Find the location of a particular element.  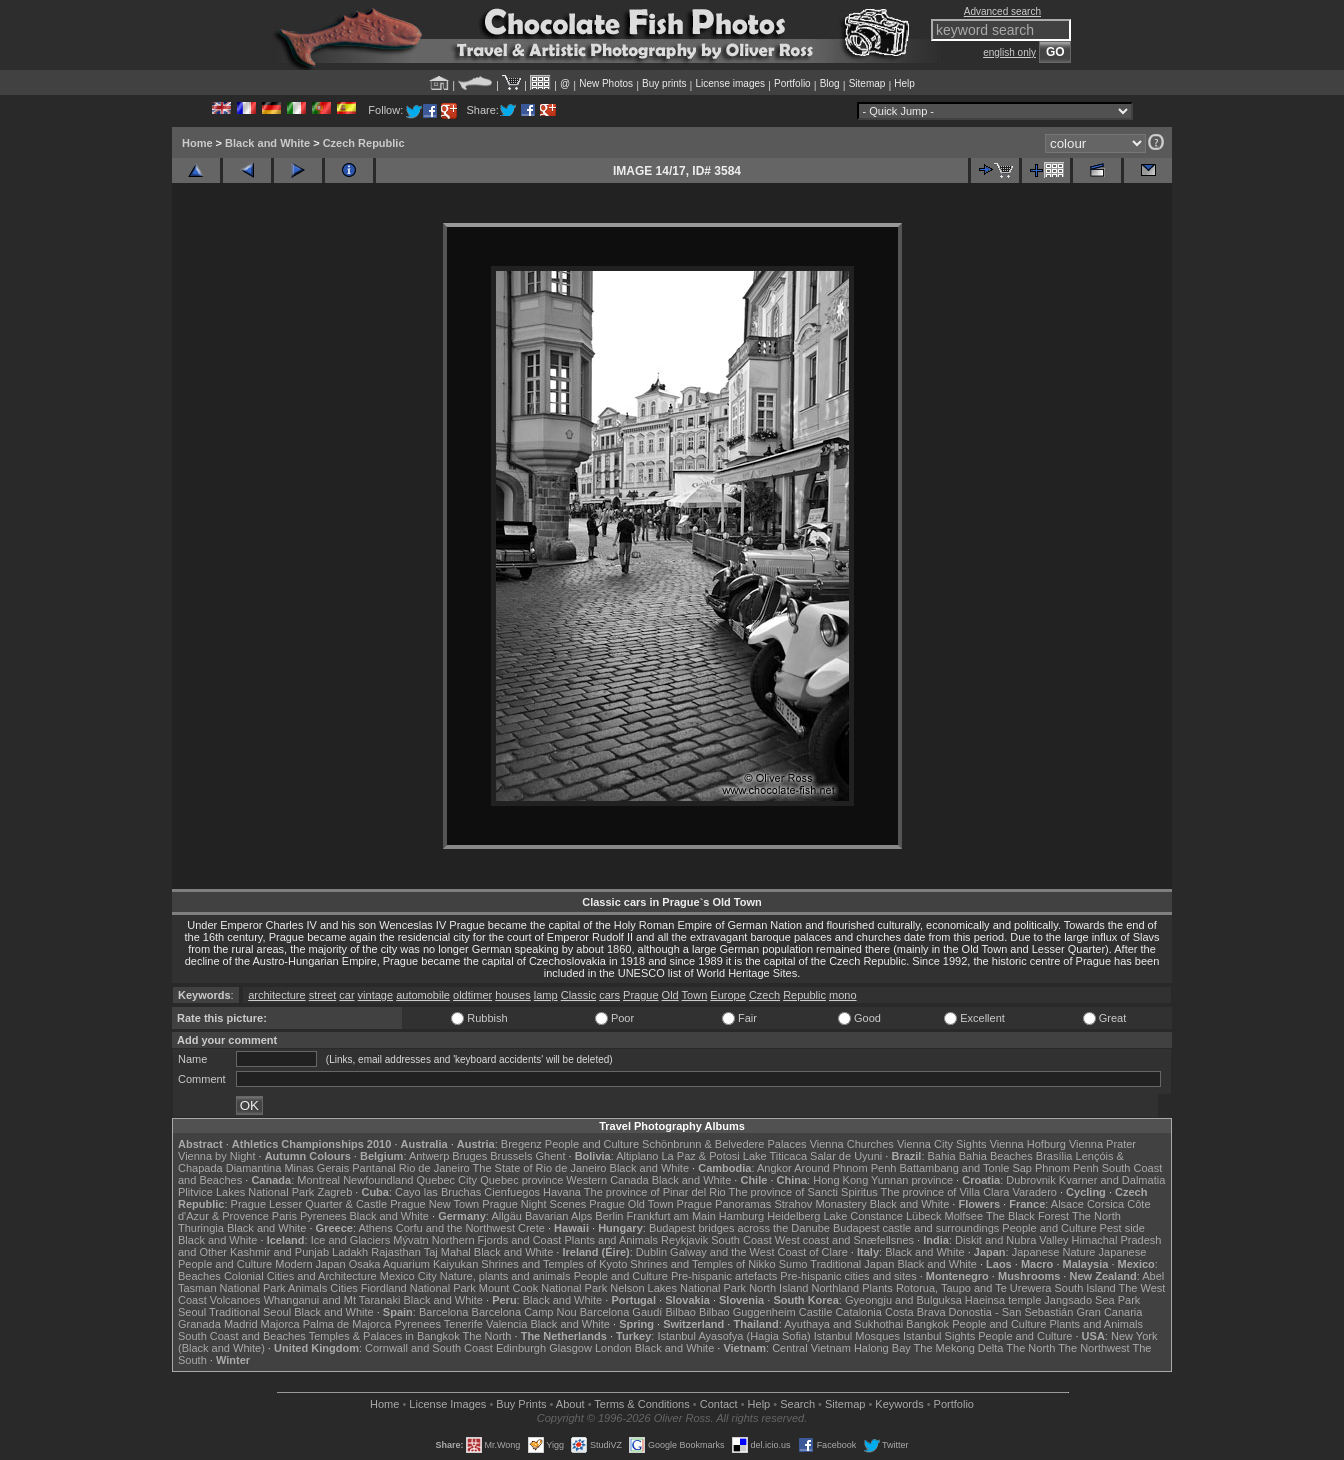

Strahov Monastery is located at coordinates (820, 1204).